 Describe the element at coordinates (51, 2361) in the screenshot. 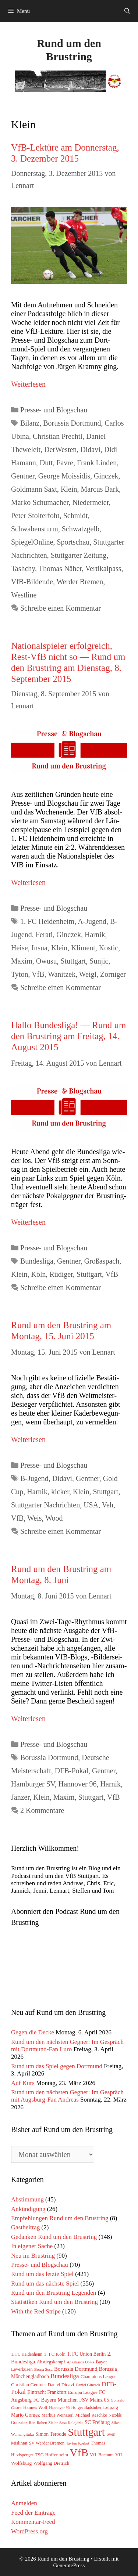

I see `Abstiegskampf [Abstiegskampf (61 Einträge)]` at that location.